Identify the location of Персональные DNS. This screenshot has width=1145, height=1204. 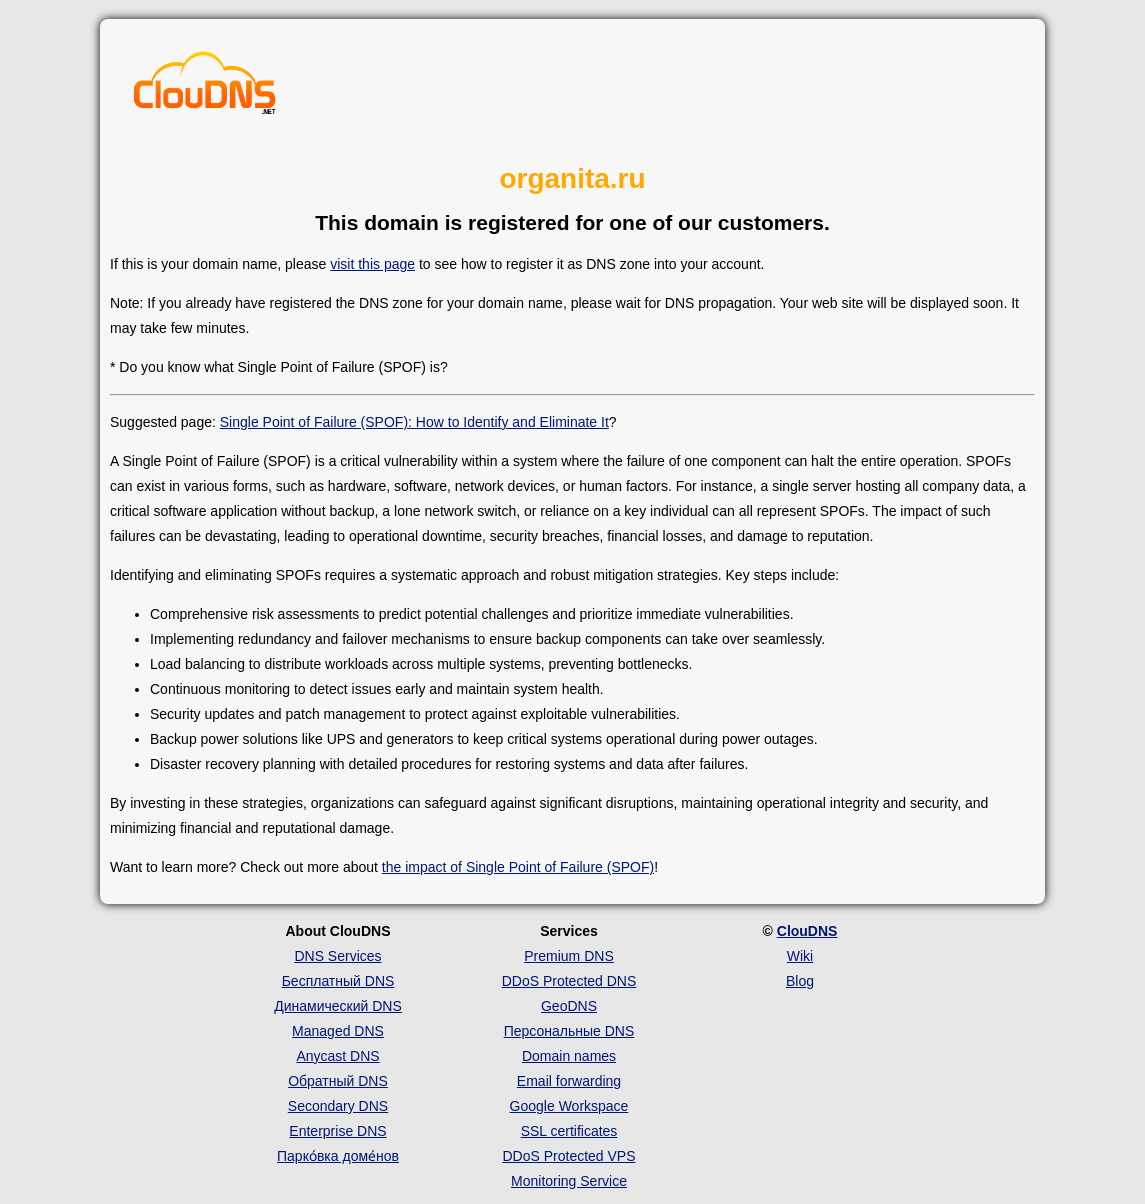
(569, 1031).